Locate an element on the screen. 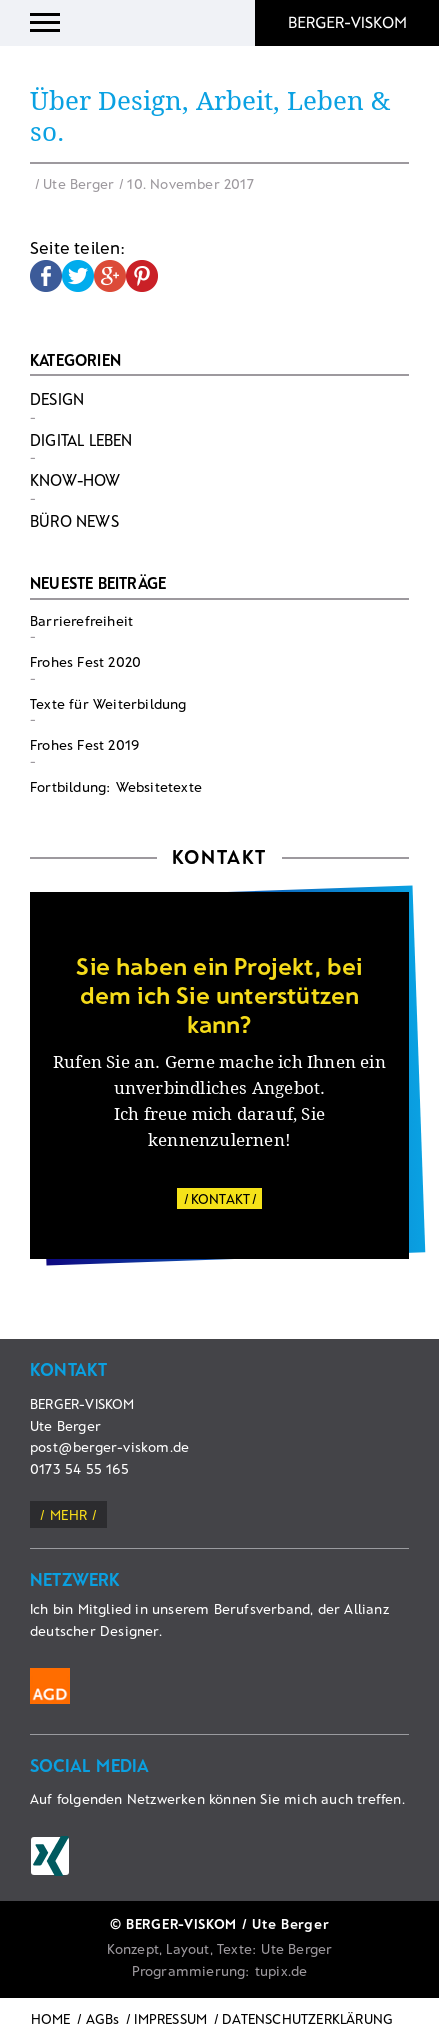  KONTAKT is located at coordinates (220, 1198).